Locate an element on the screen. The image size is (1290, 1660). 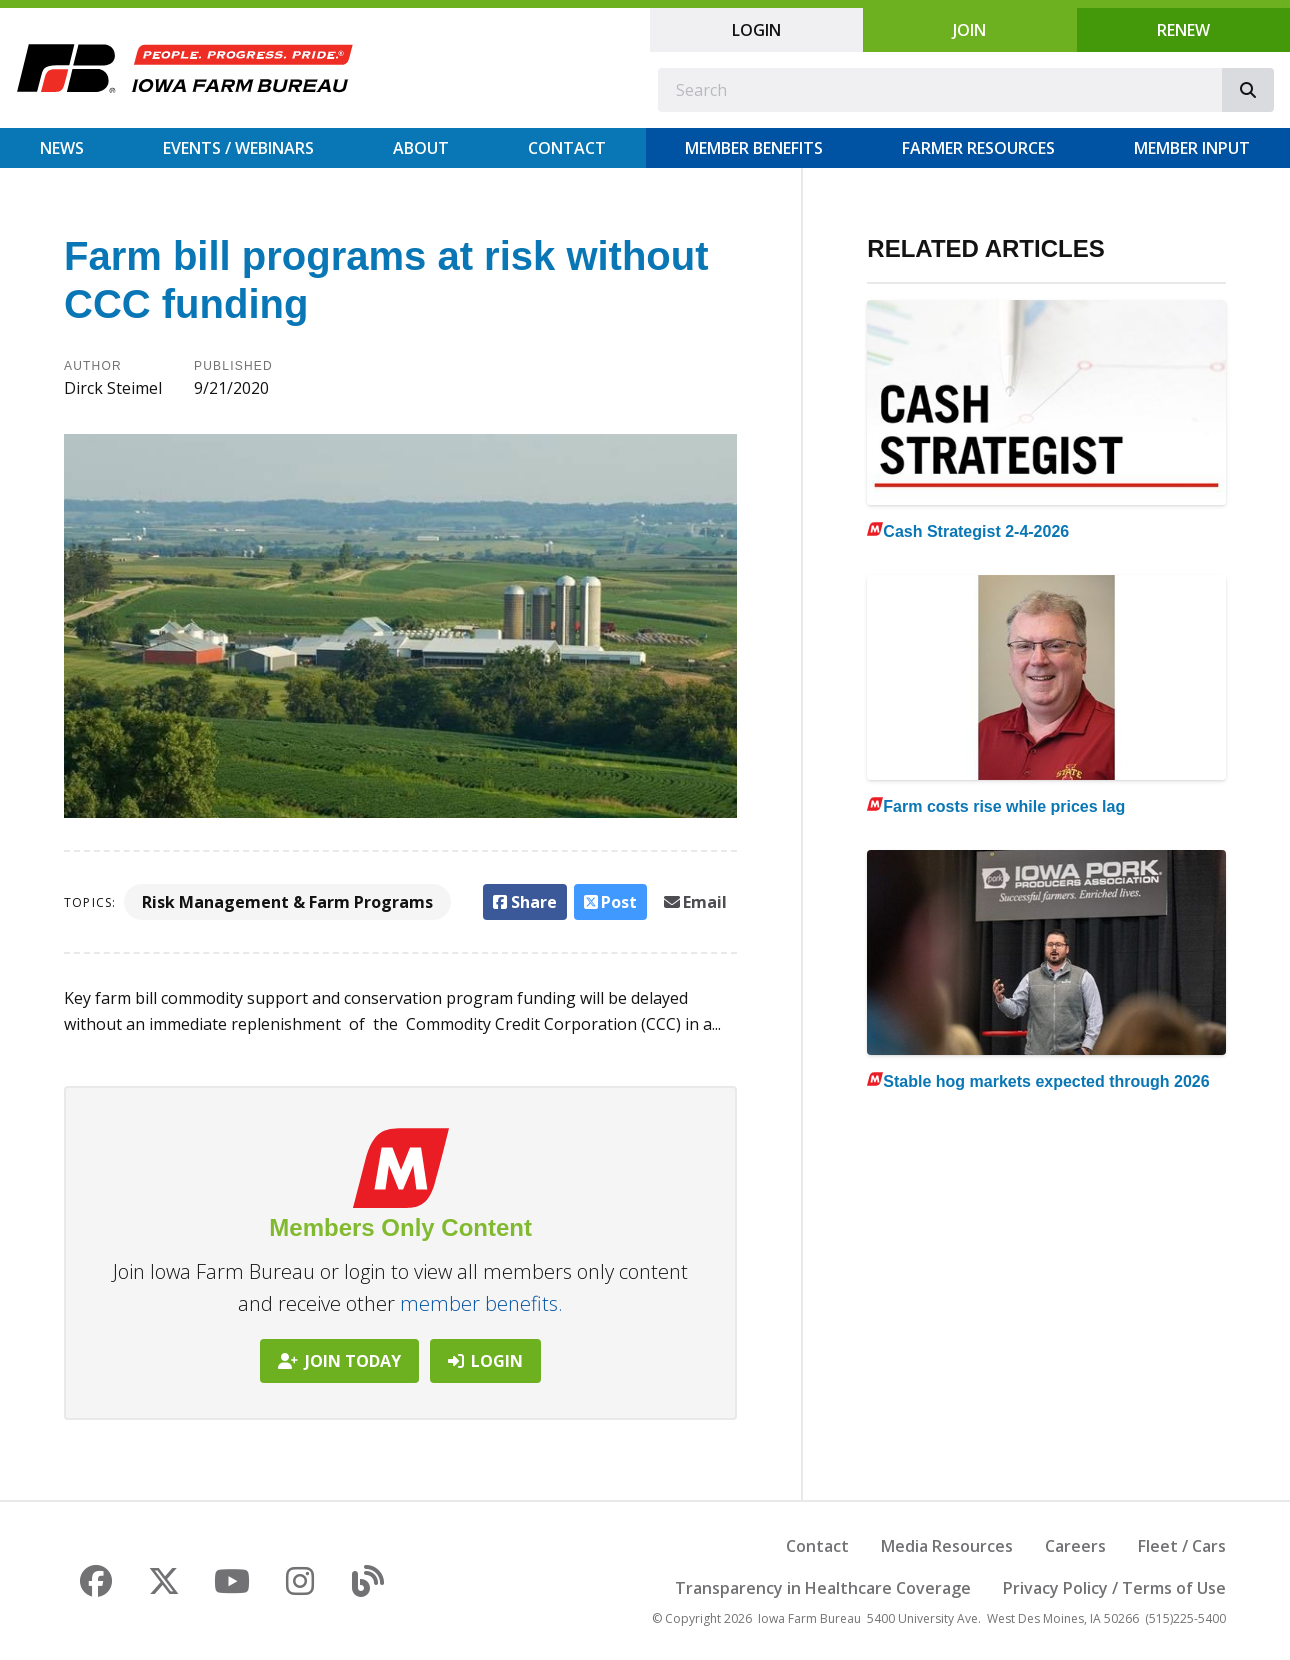
Fleet / Cars is located at coordinates (1182, 1546).